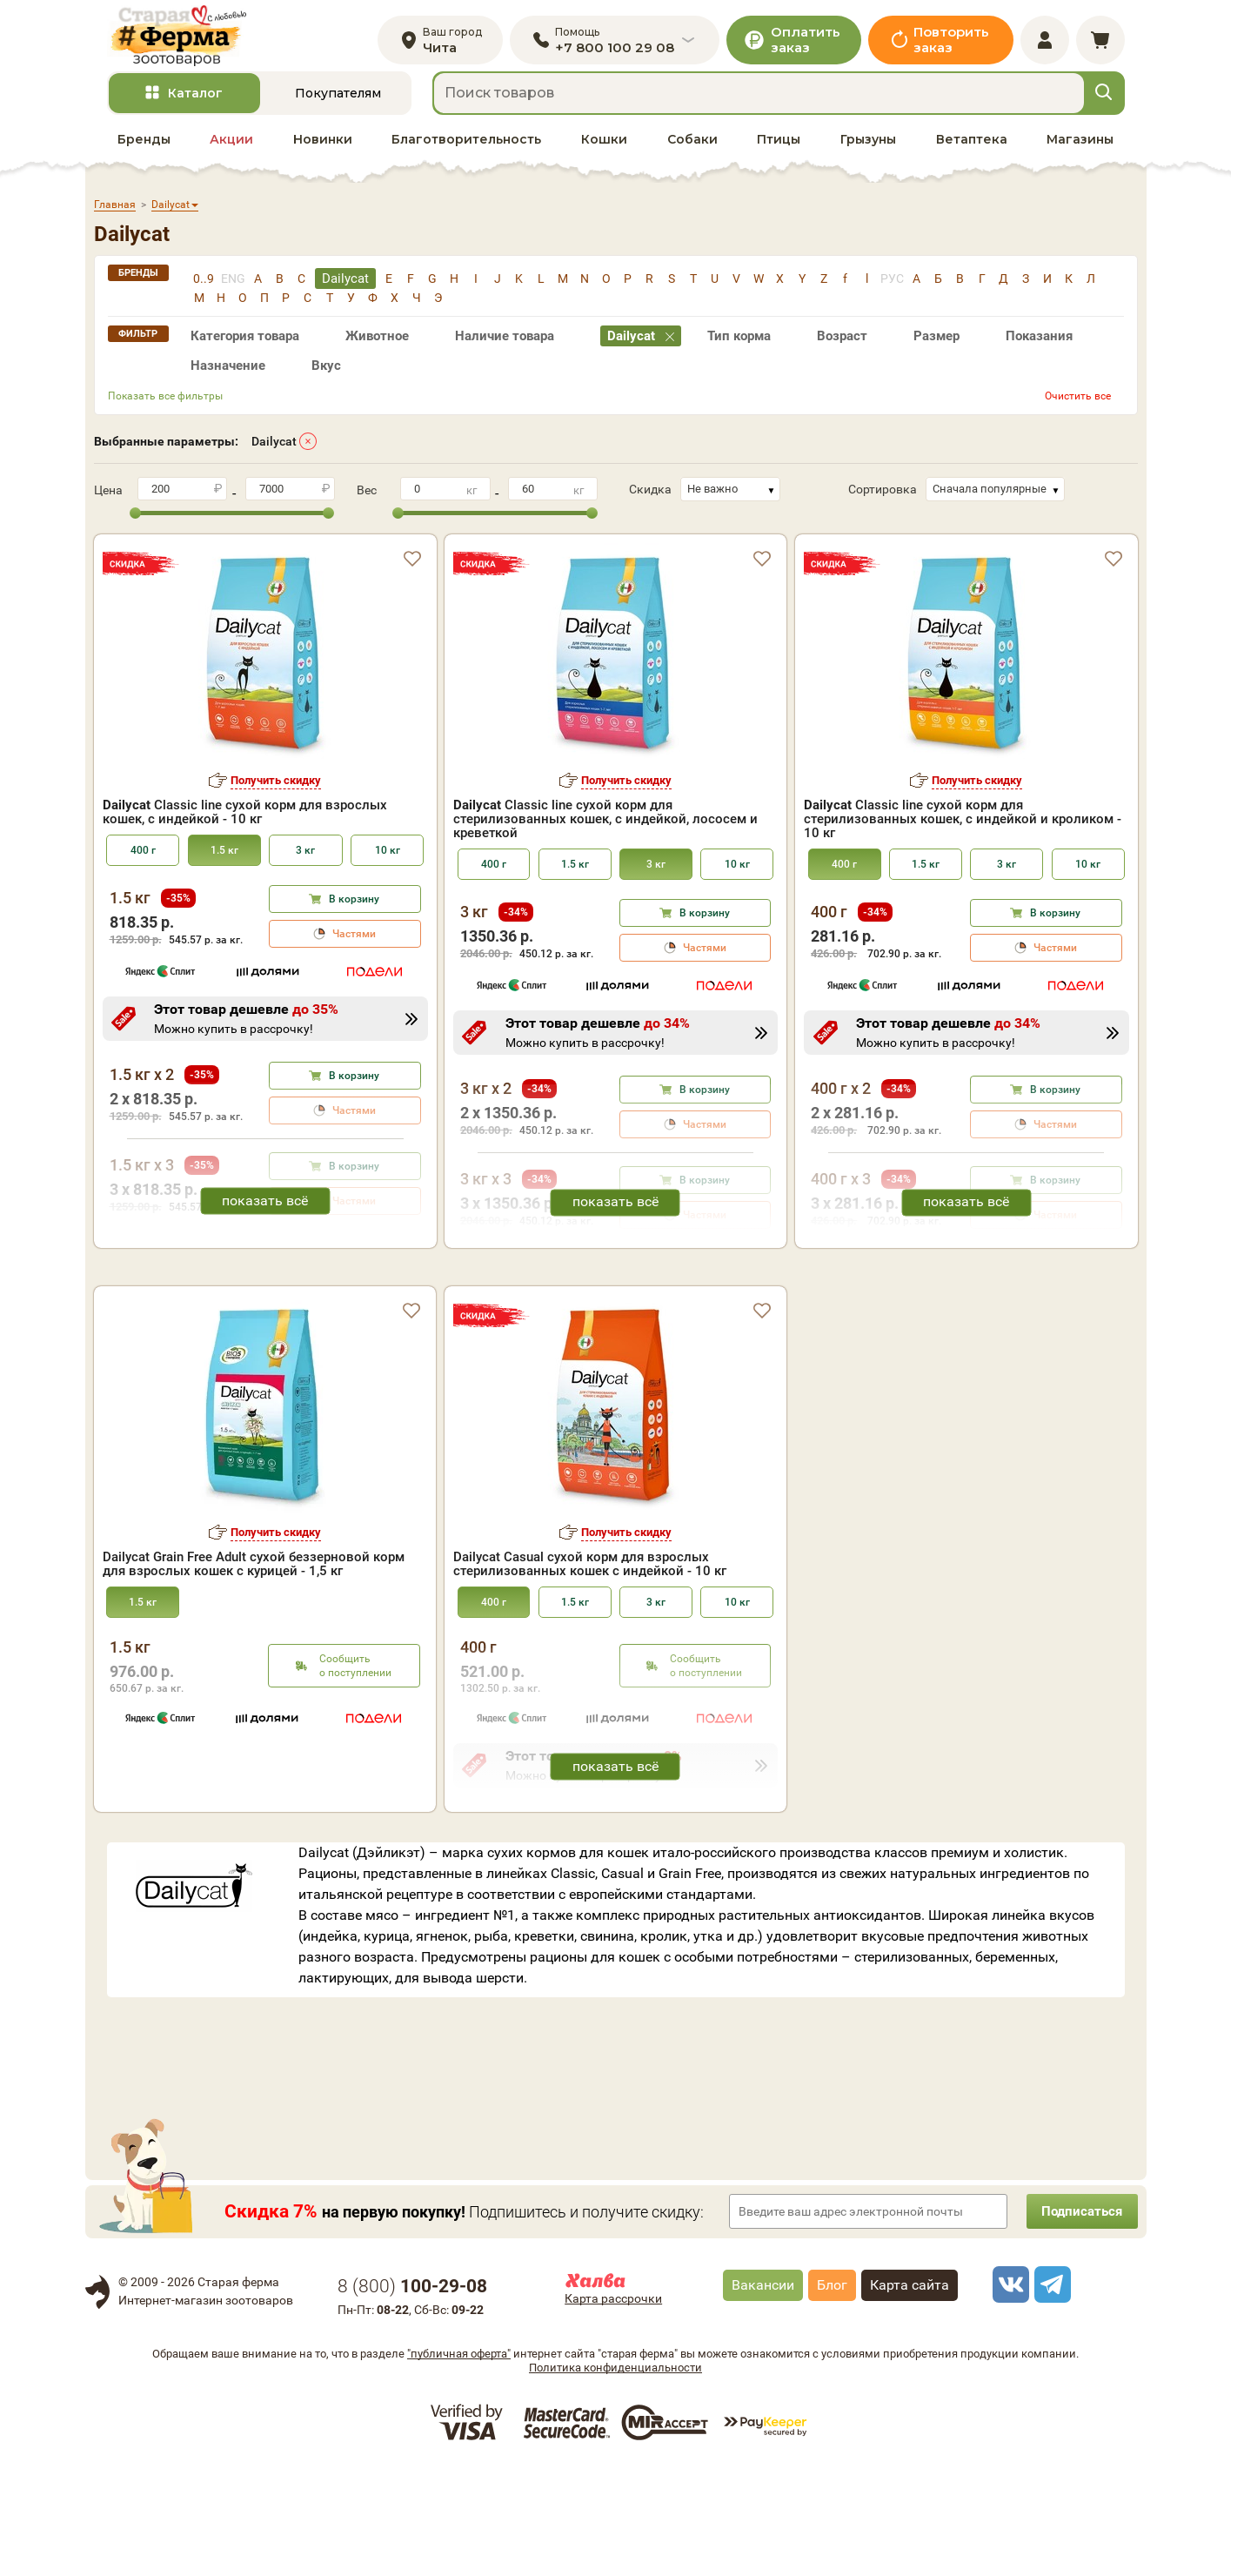 The height and width of the screenshot is (2576, 1244). What do you see at coordinates (692, 149) in the screenshot?
I see `Собаки` at bounding box center [692, 149].